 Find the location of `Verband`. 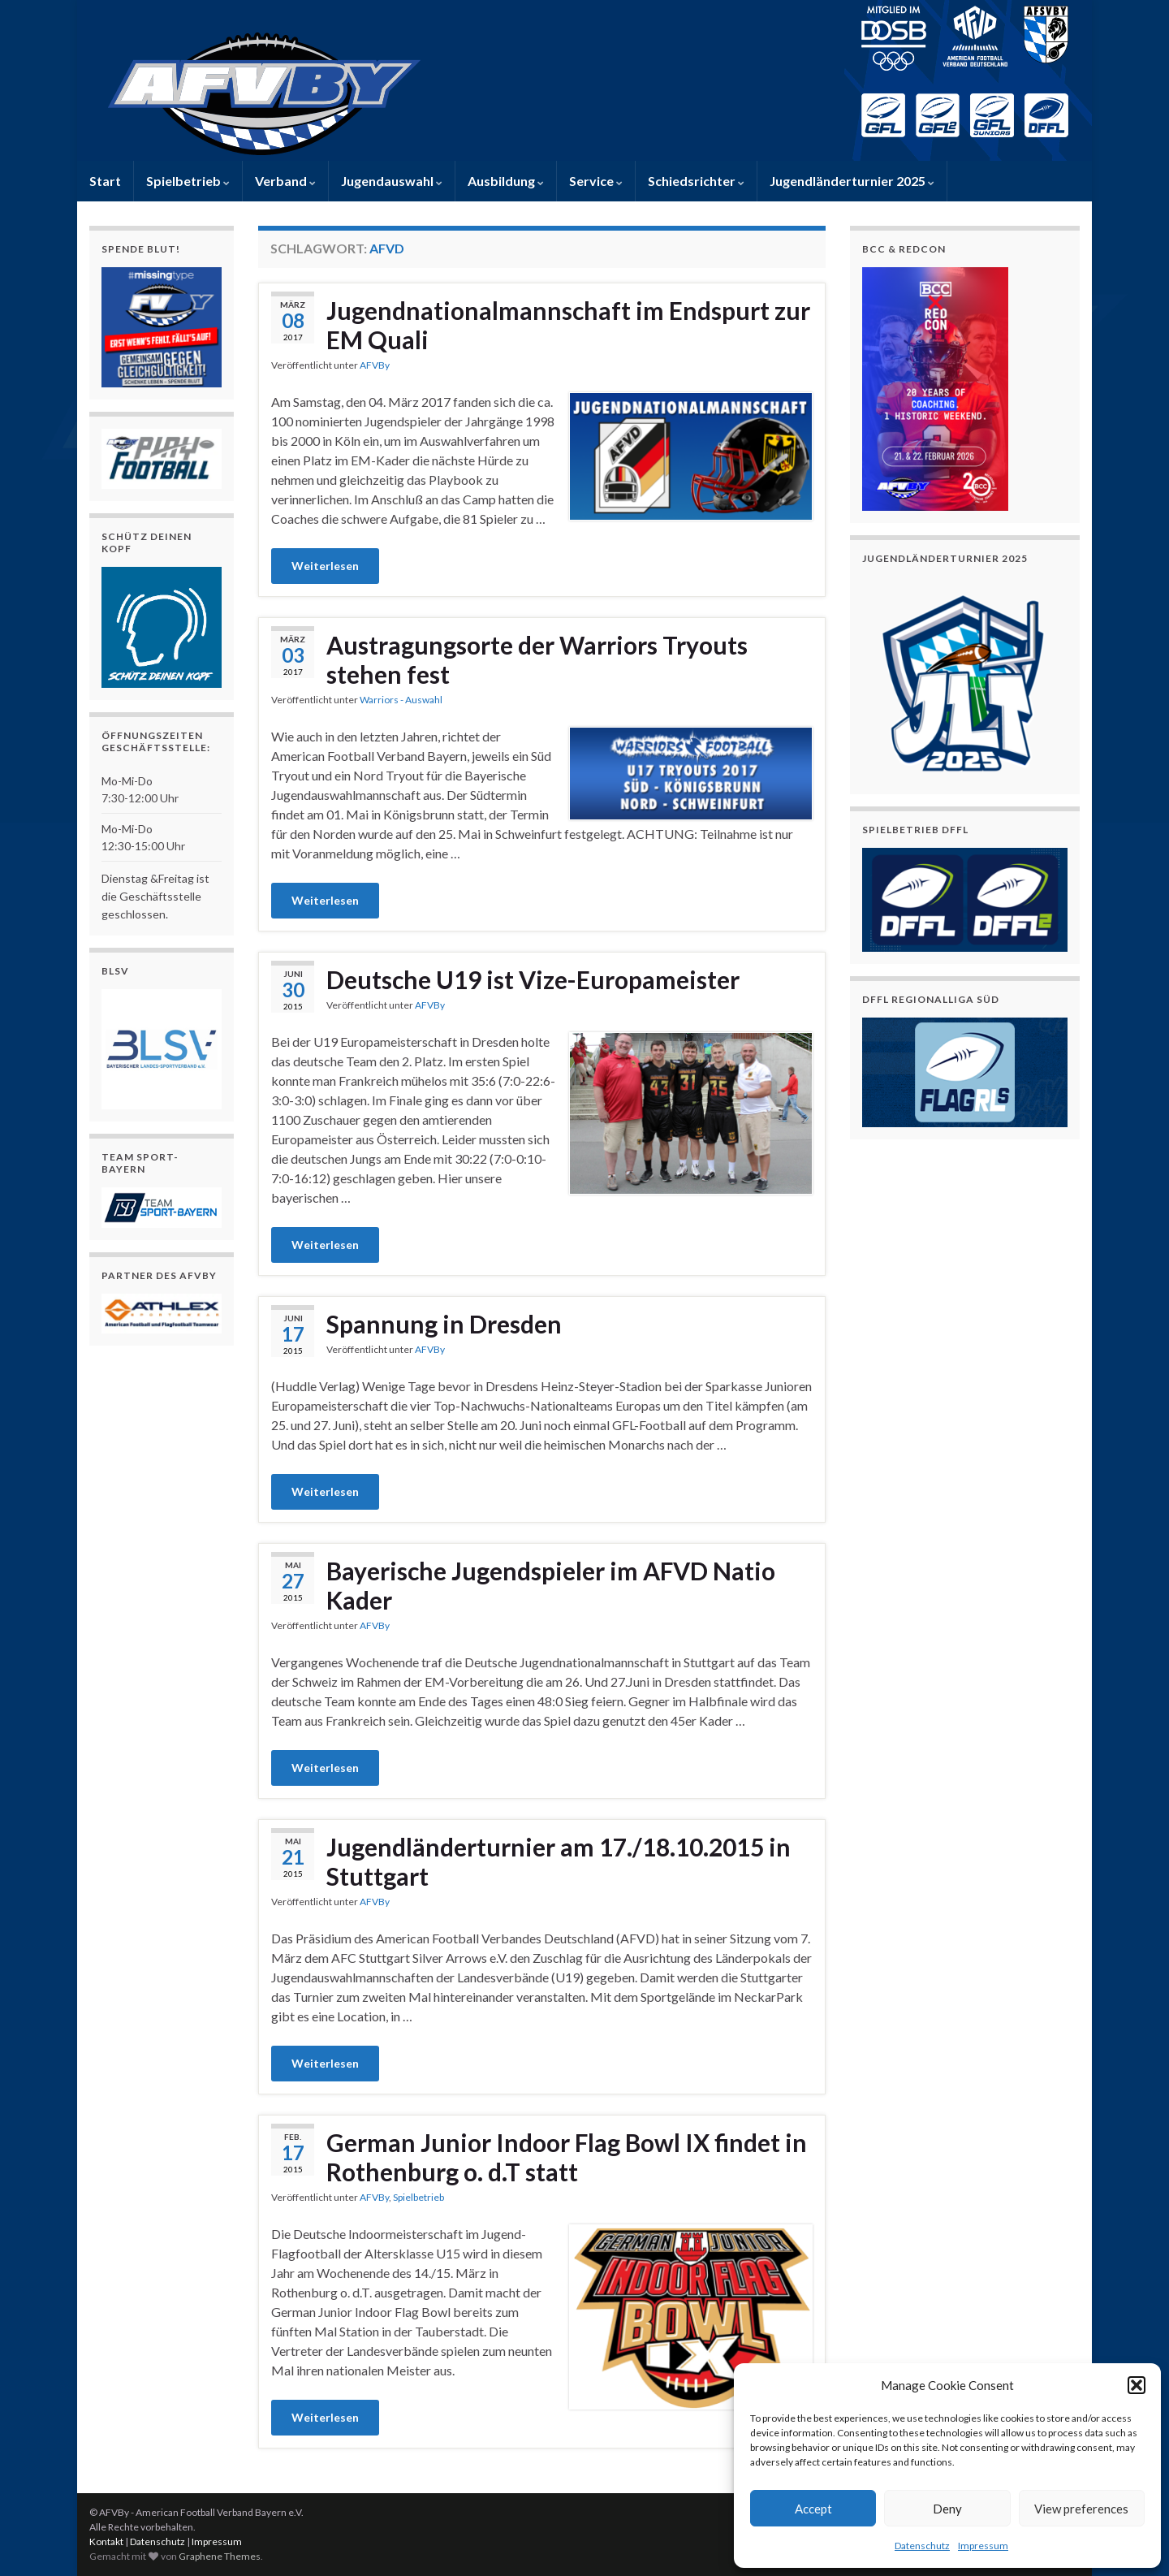

Verband is located at coordinates (285, 180).